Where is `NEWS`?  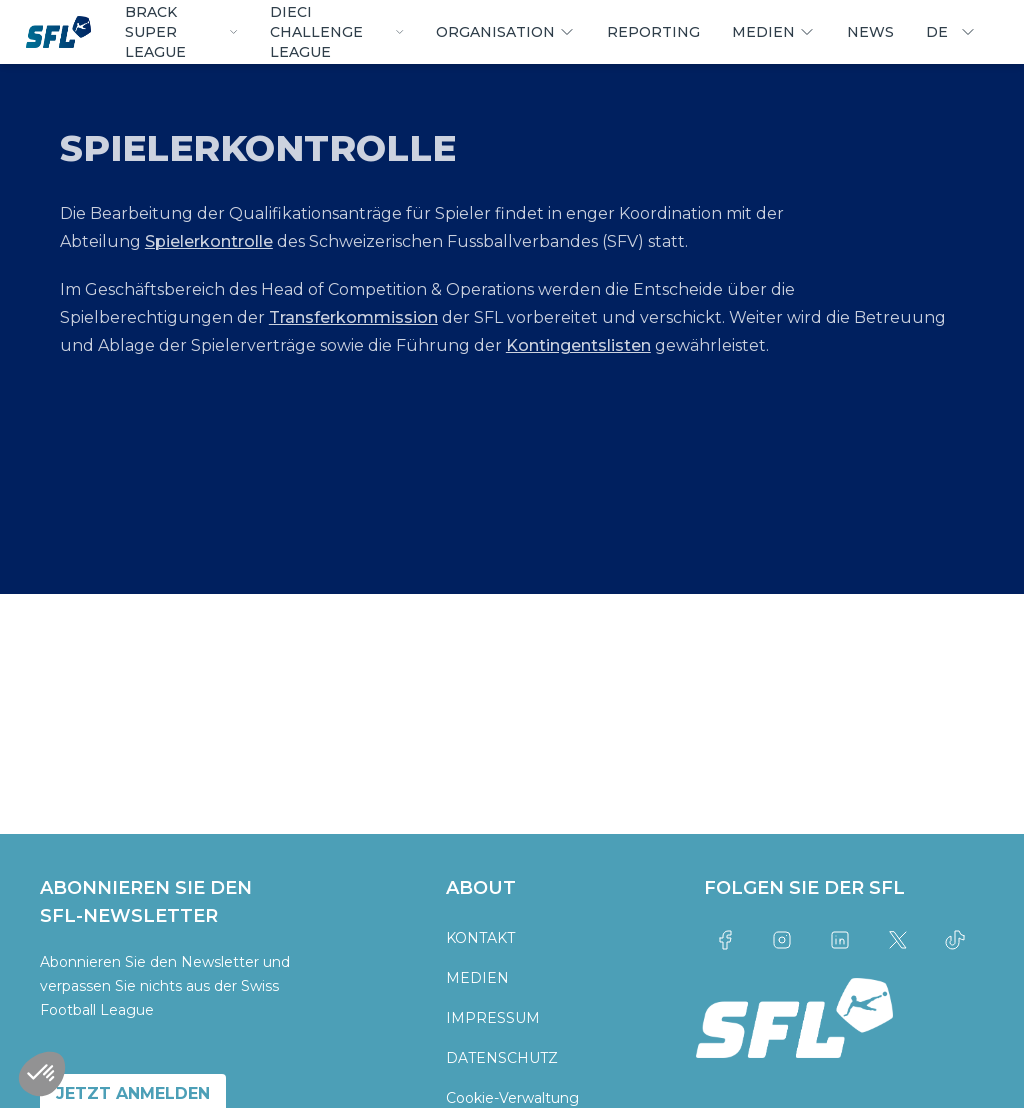
NEWS is located at coordinates (870, 32).